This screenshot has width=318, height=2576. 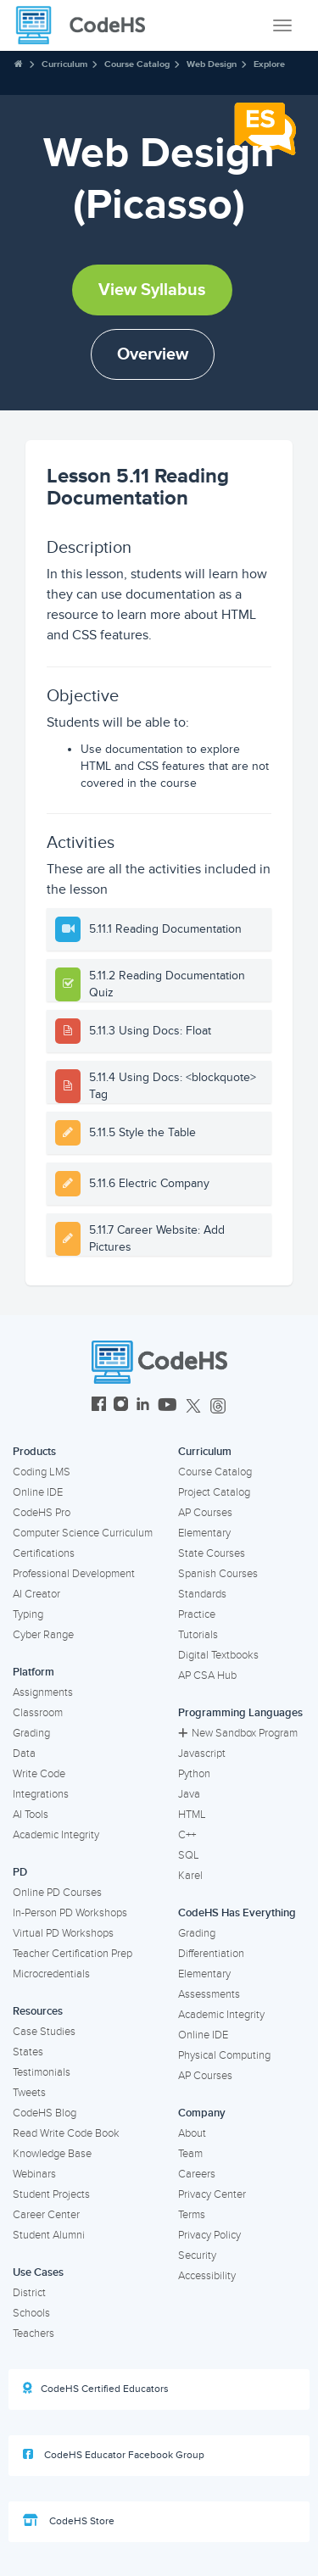 What do you see at coordinates (190, 1875) in the screenshot?
I see `Karel` at bounding box center [190, 1875].